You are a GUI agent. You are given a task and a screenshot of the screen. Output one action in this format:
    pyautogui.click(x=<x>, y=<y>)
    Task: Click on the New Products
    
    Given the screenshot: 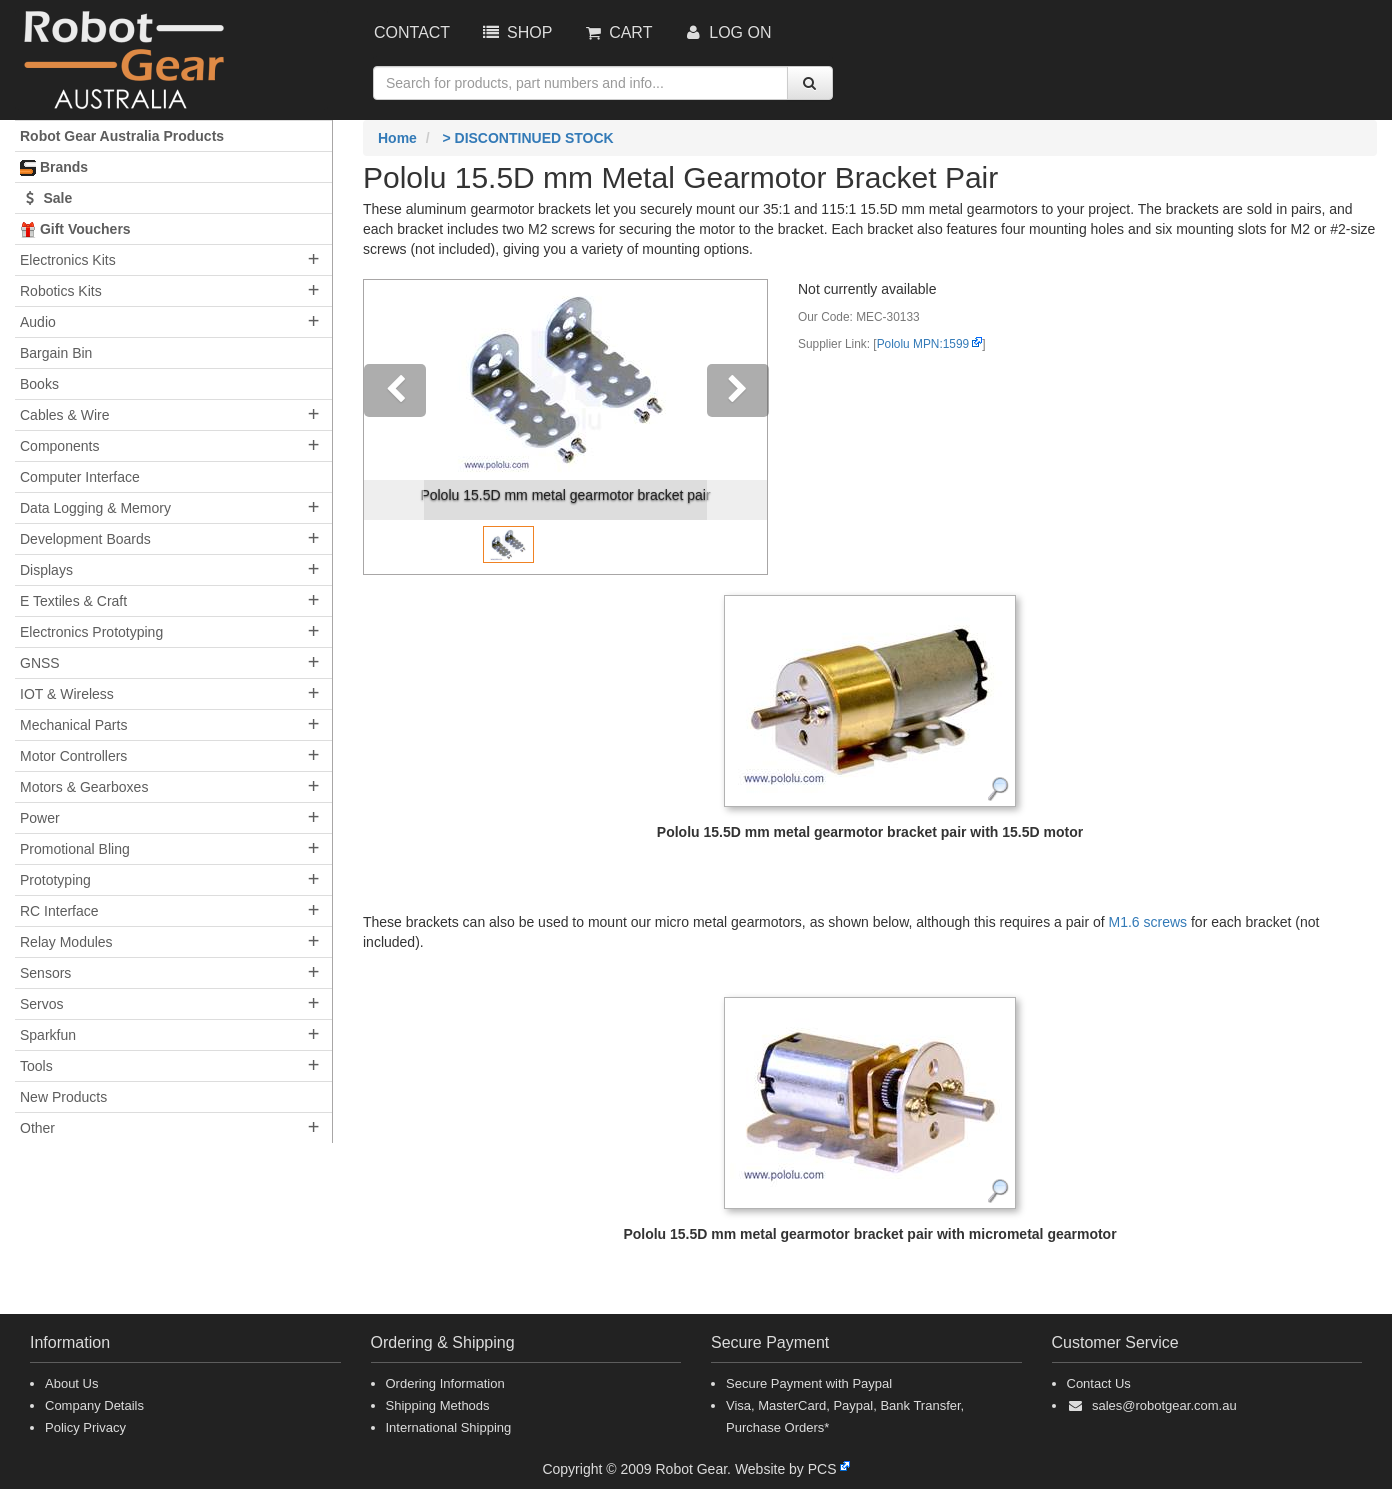 What is the action you would take?
    pyautogui.click(x=63, y=1097)
    